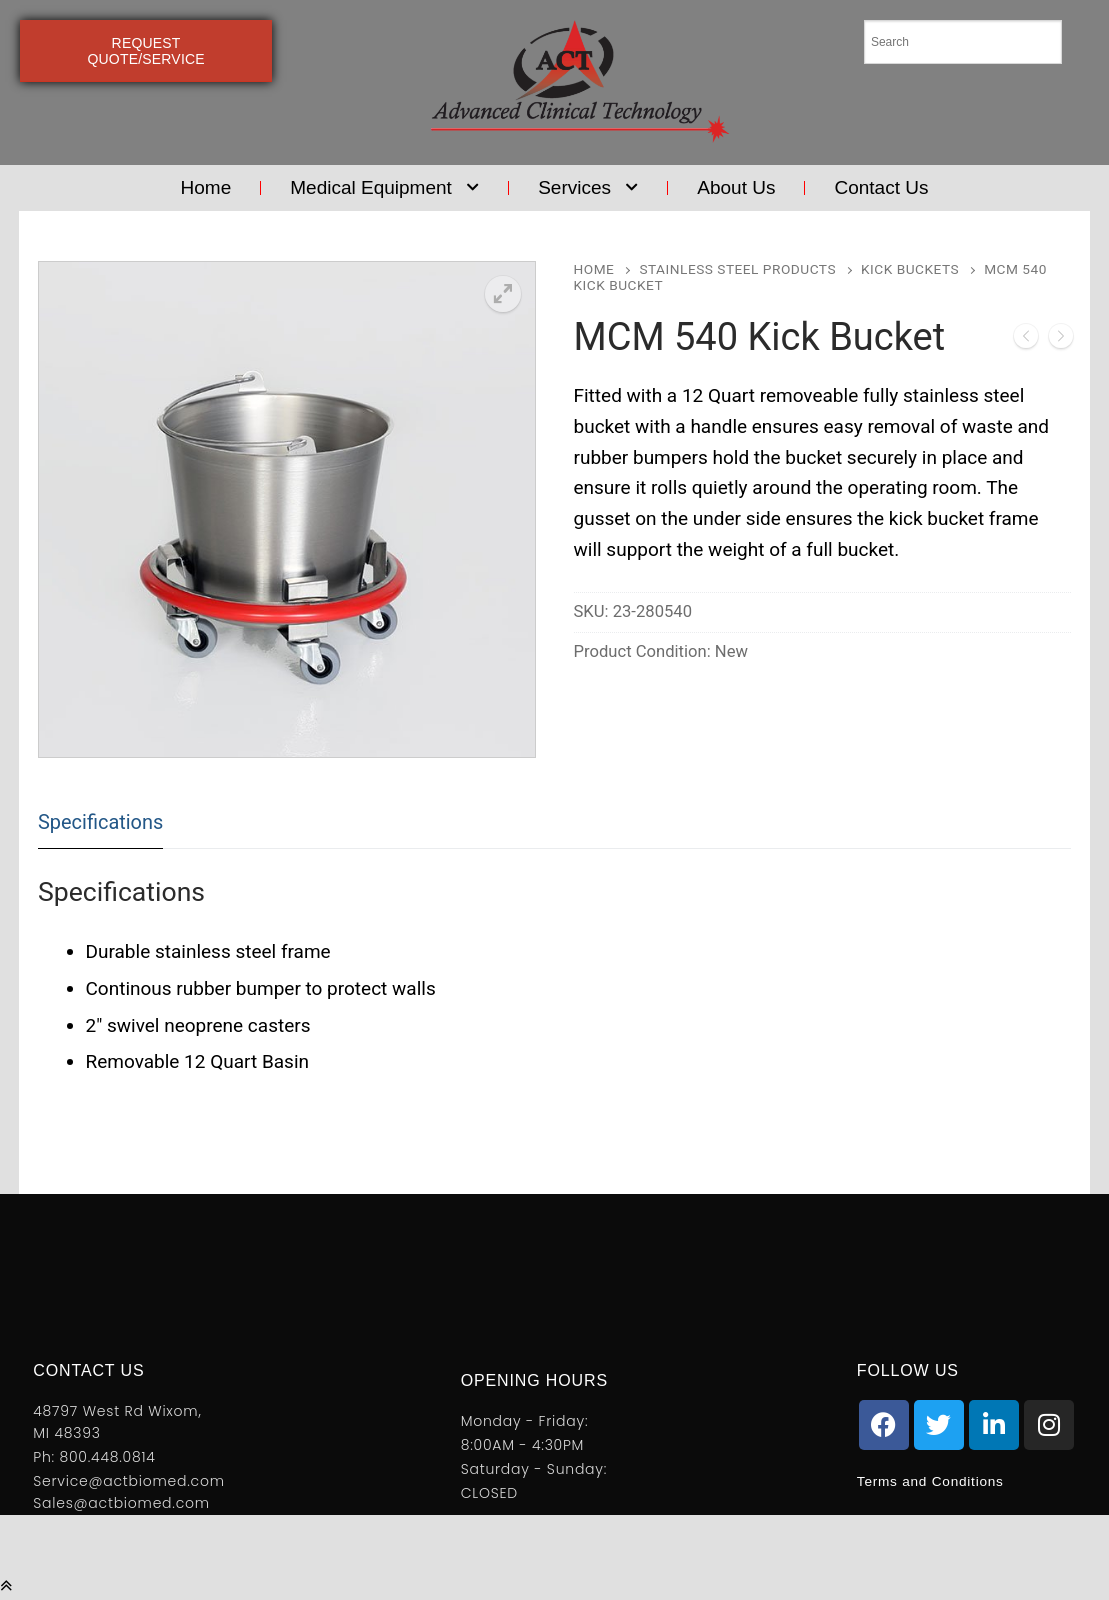 The width and height of the screenshot is (1109, 1600). What do you see at coordinates (737, 269) in the screenshot?
I see `Stainless Steel Products` at bounding box center [737, 269].